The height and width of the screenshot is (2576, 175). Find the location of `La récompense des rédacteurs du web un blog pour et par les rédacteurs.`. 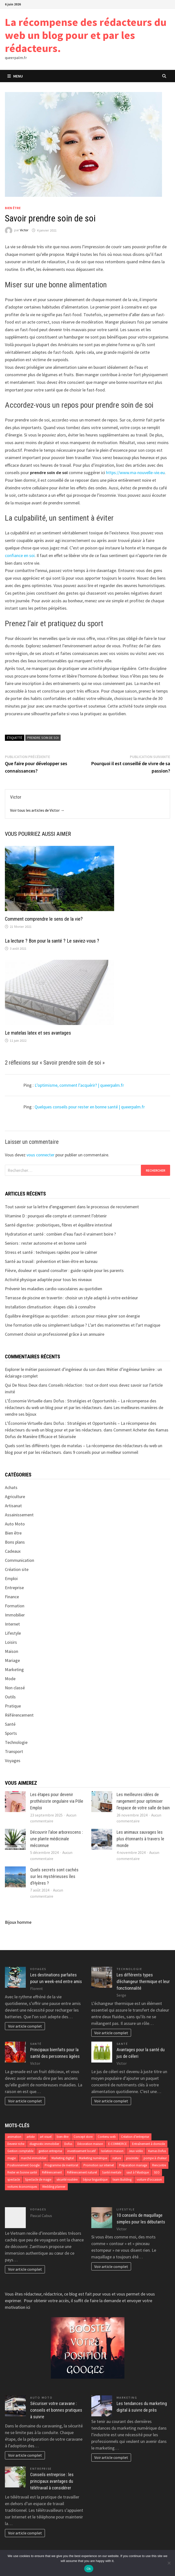

La récompense des rédacteurs du web un blog pour et par les rédacteurs. is located at coordinates (85, 35).